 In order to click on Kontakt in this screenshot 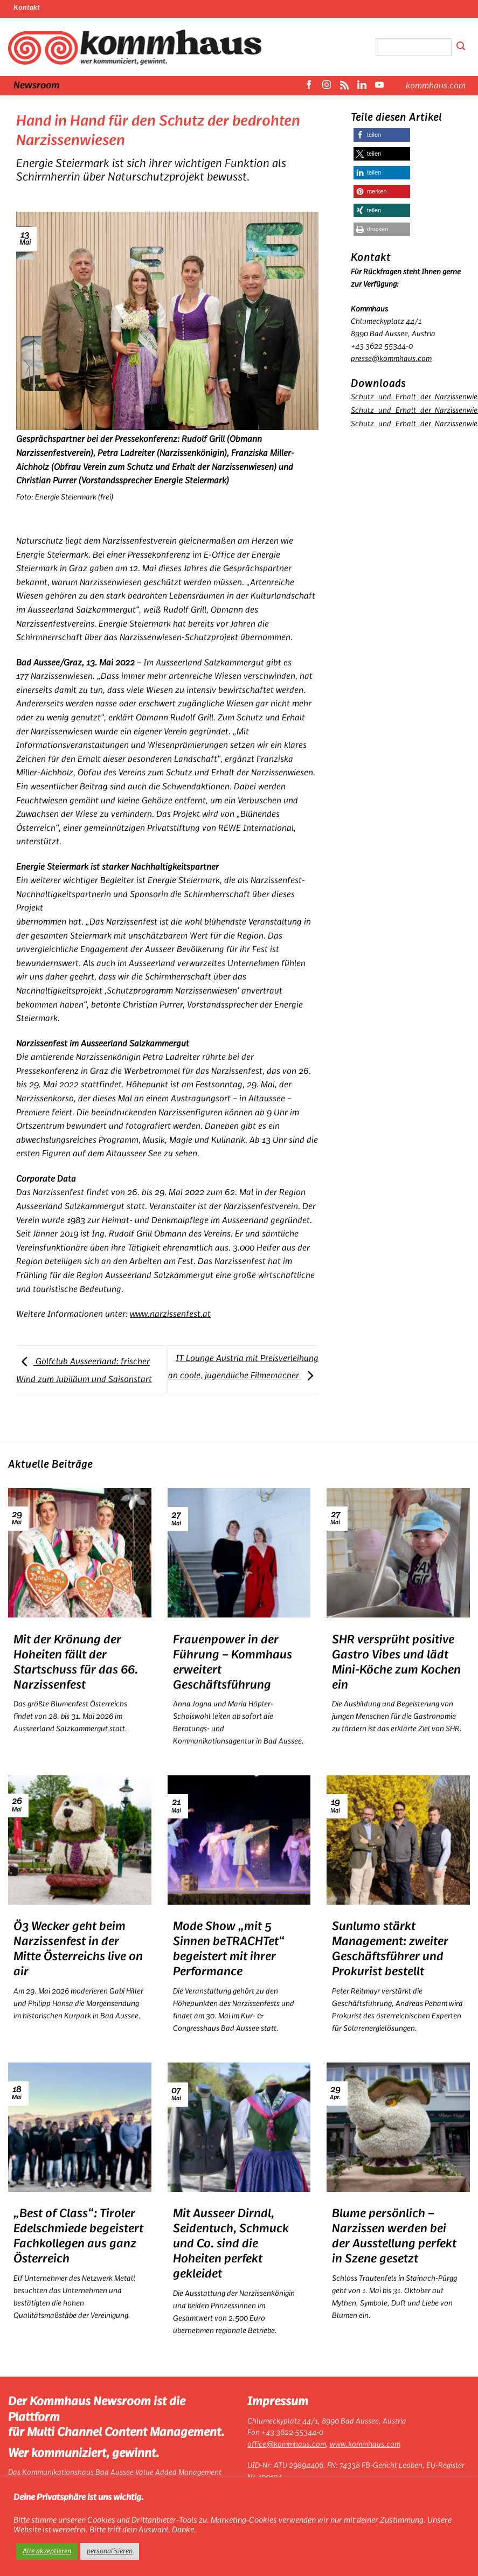, I will do `click(26, 7)`.